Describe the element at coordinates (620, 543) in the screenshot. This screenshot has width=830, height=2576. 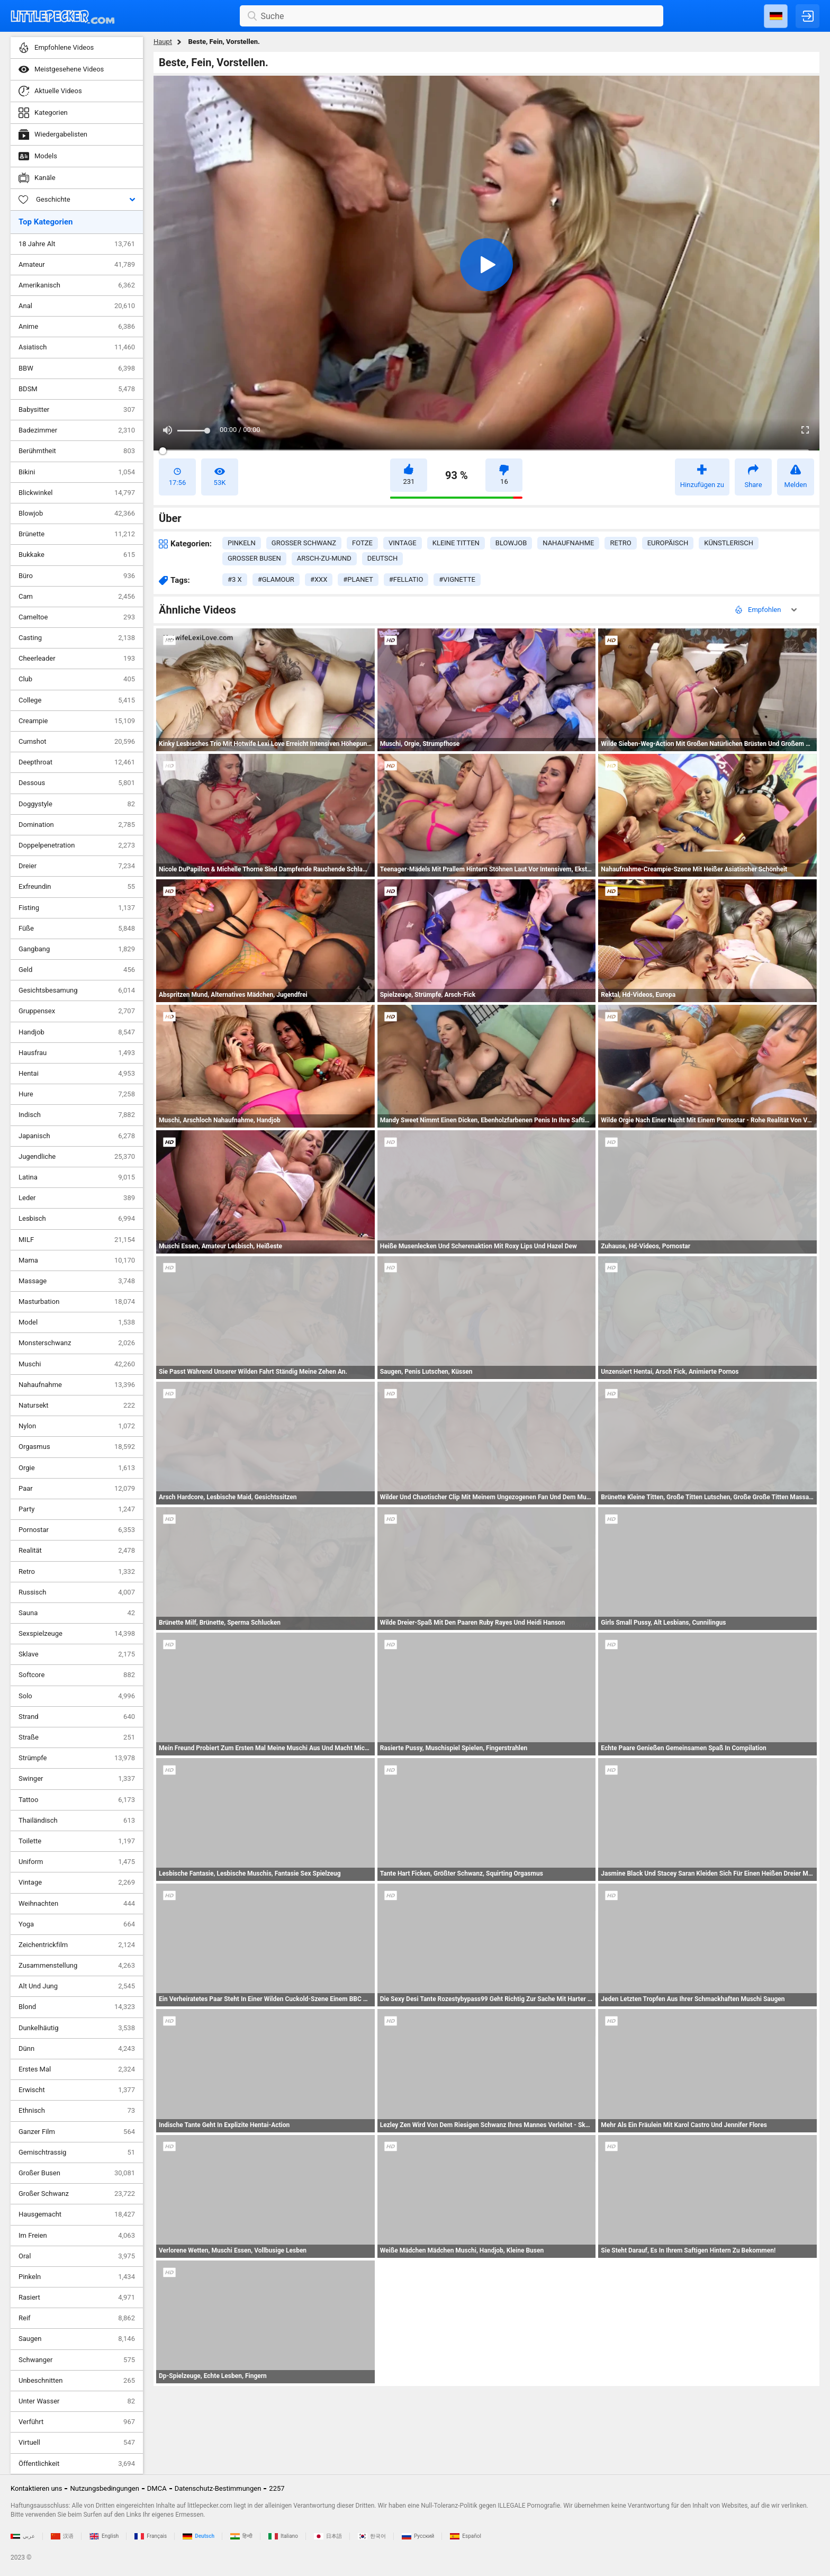
I see `retro` at that location.